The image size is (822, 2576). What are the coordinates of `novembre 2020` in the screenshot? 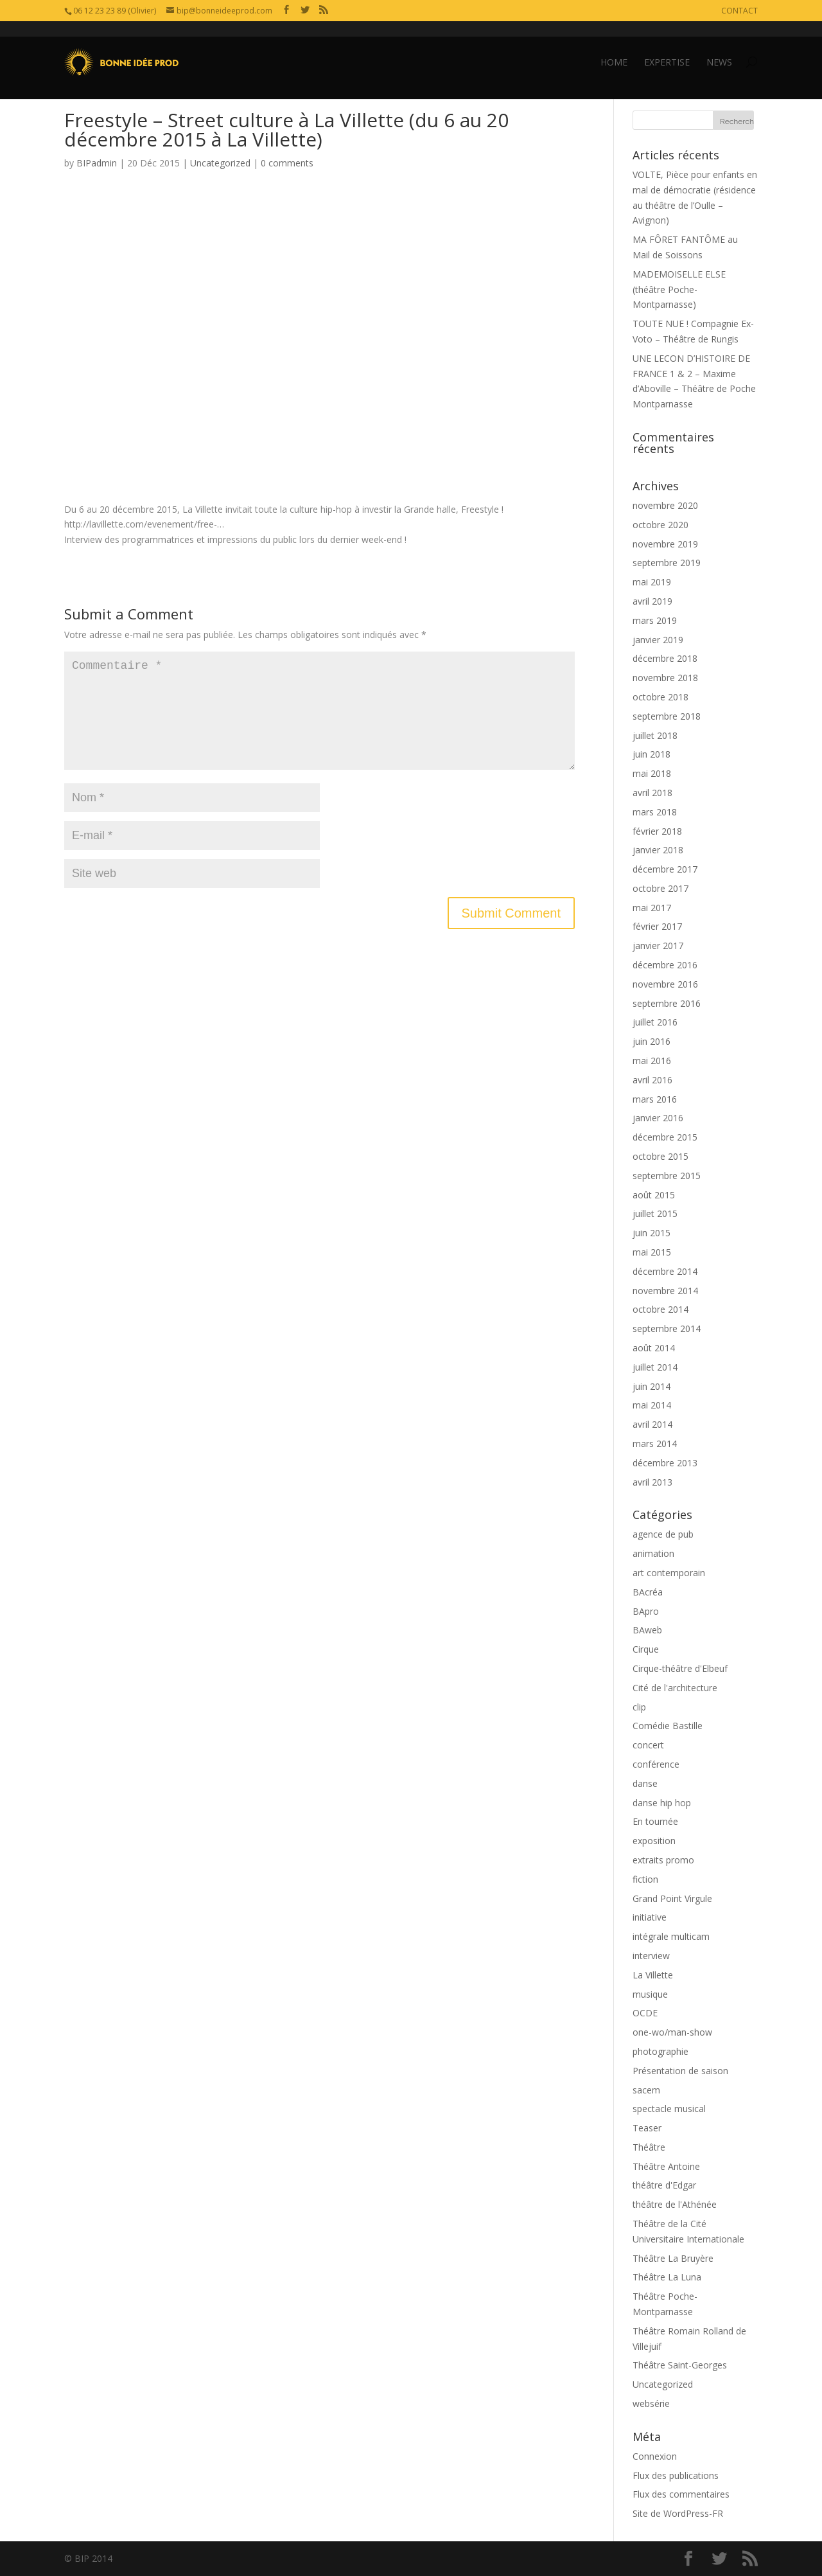 It's located at (665, 505).